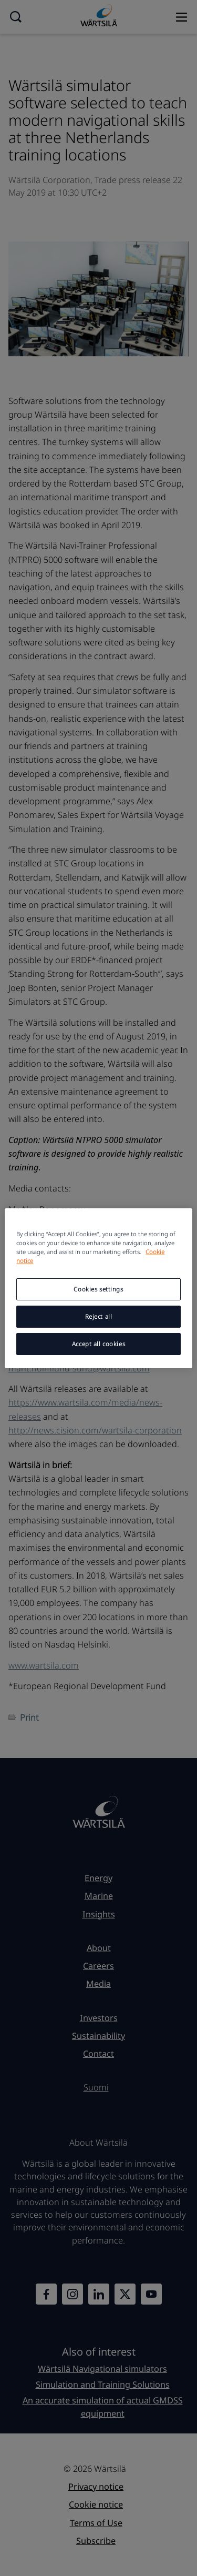 The height and width of the screenshot is (2576, 197). What do you see at coordinates (98, 1316) in the screenshot?
I see `Reject all` at bounding box center [98, 1316].